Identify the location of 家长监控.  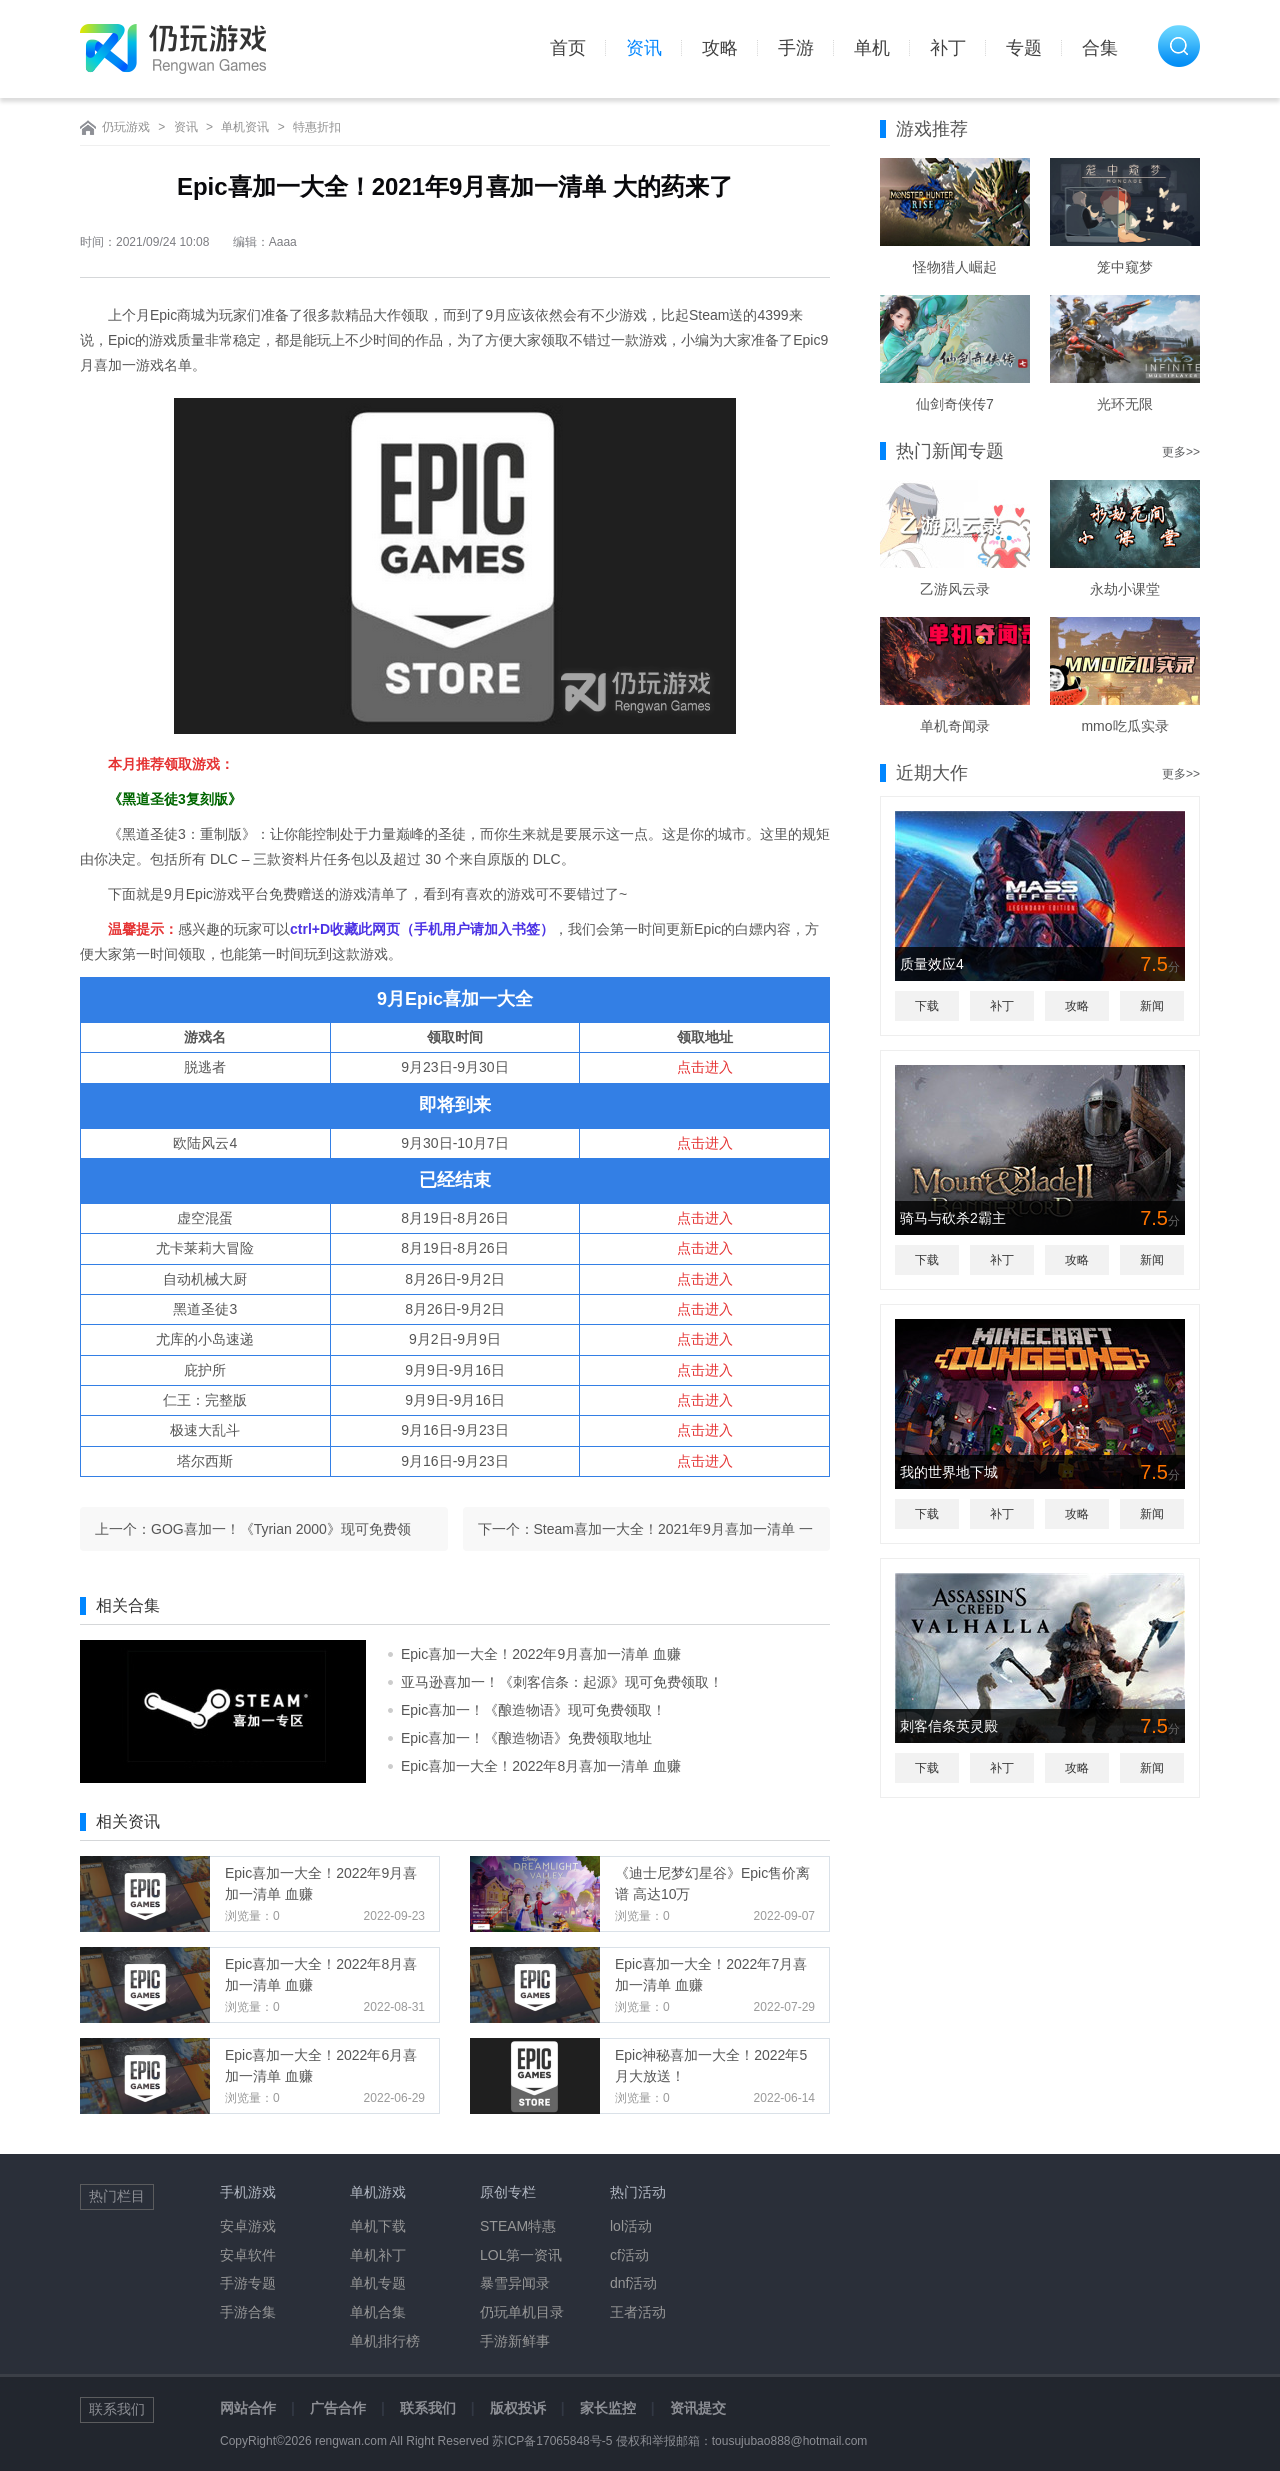
(608, 2408).